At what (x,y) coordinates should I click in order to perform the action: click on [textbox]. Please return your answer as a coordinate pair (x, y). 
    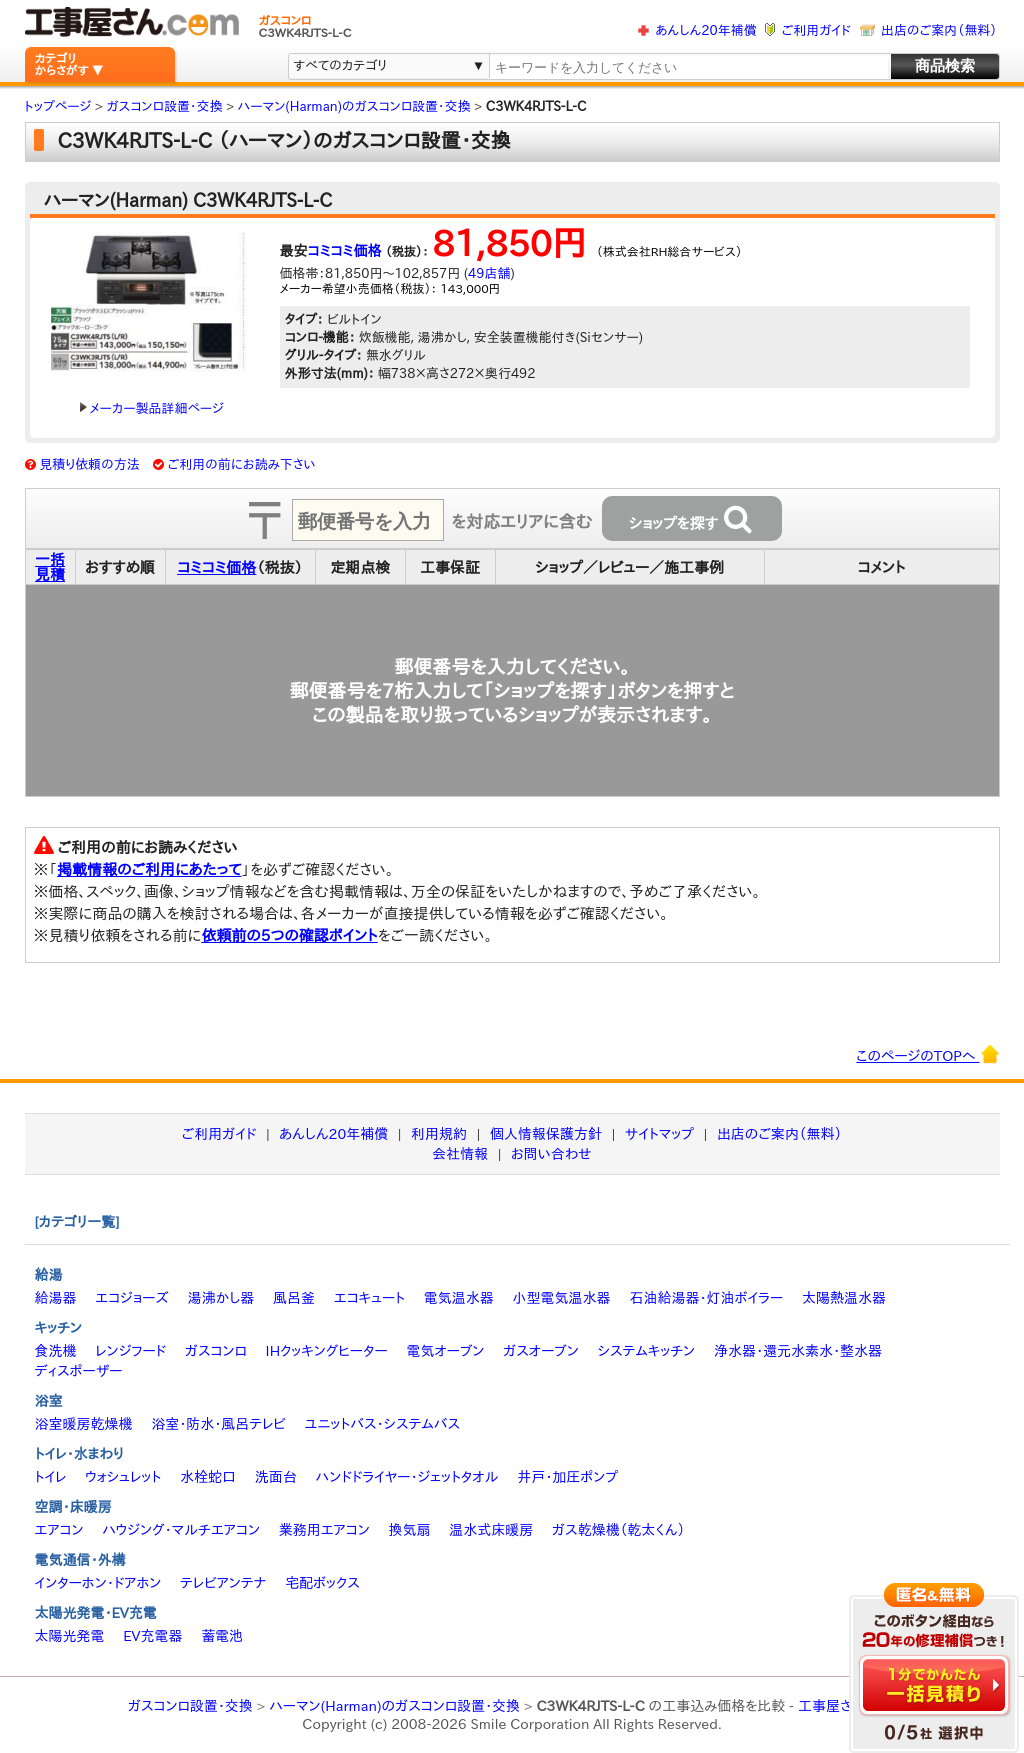
    Looking at the image, I should click on (688, 67).